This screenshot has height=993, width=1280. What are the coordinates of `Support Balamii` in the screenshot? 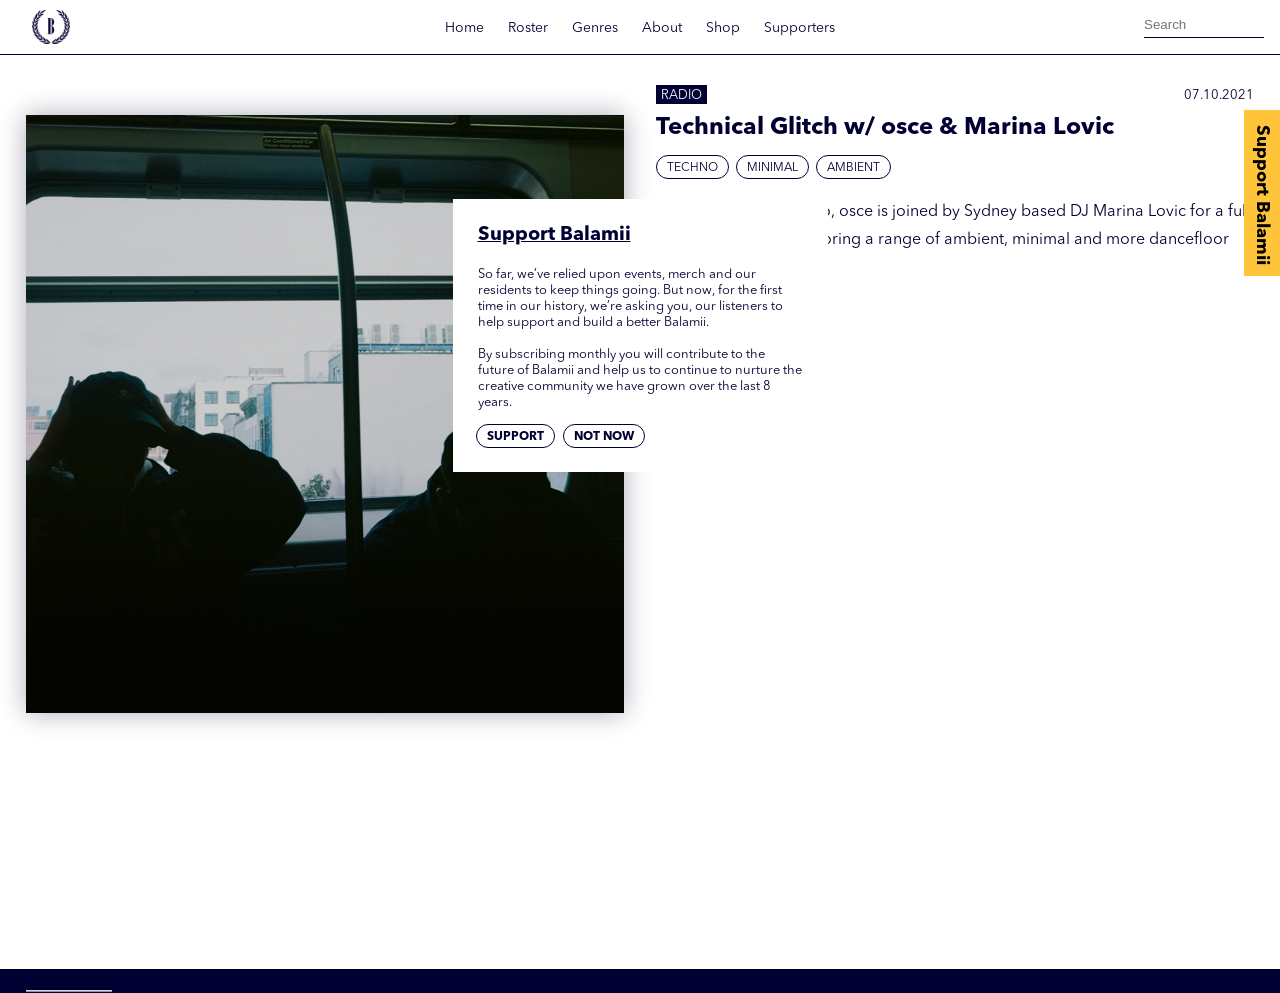 It's located at (1262, 195).